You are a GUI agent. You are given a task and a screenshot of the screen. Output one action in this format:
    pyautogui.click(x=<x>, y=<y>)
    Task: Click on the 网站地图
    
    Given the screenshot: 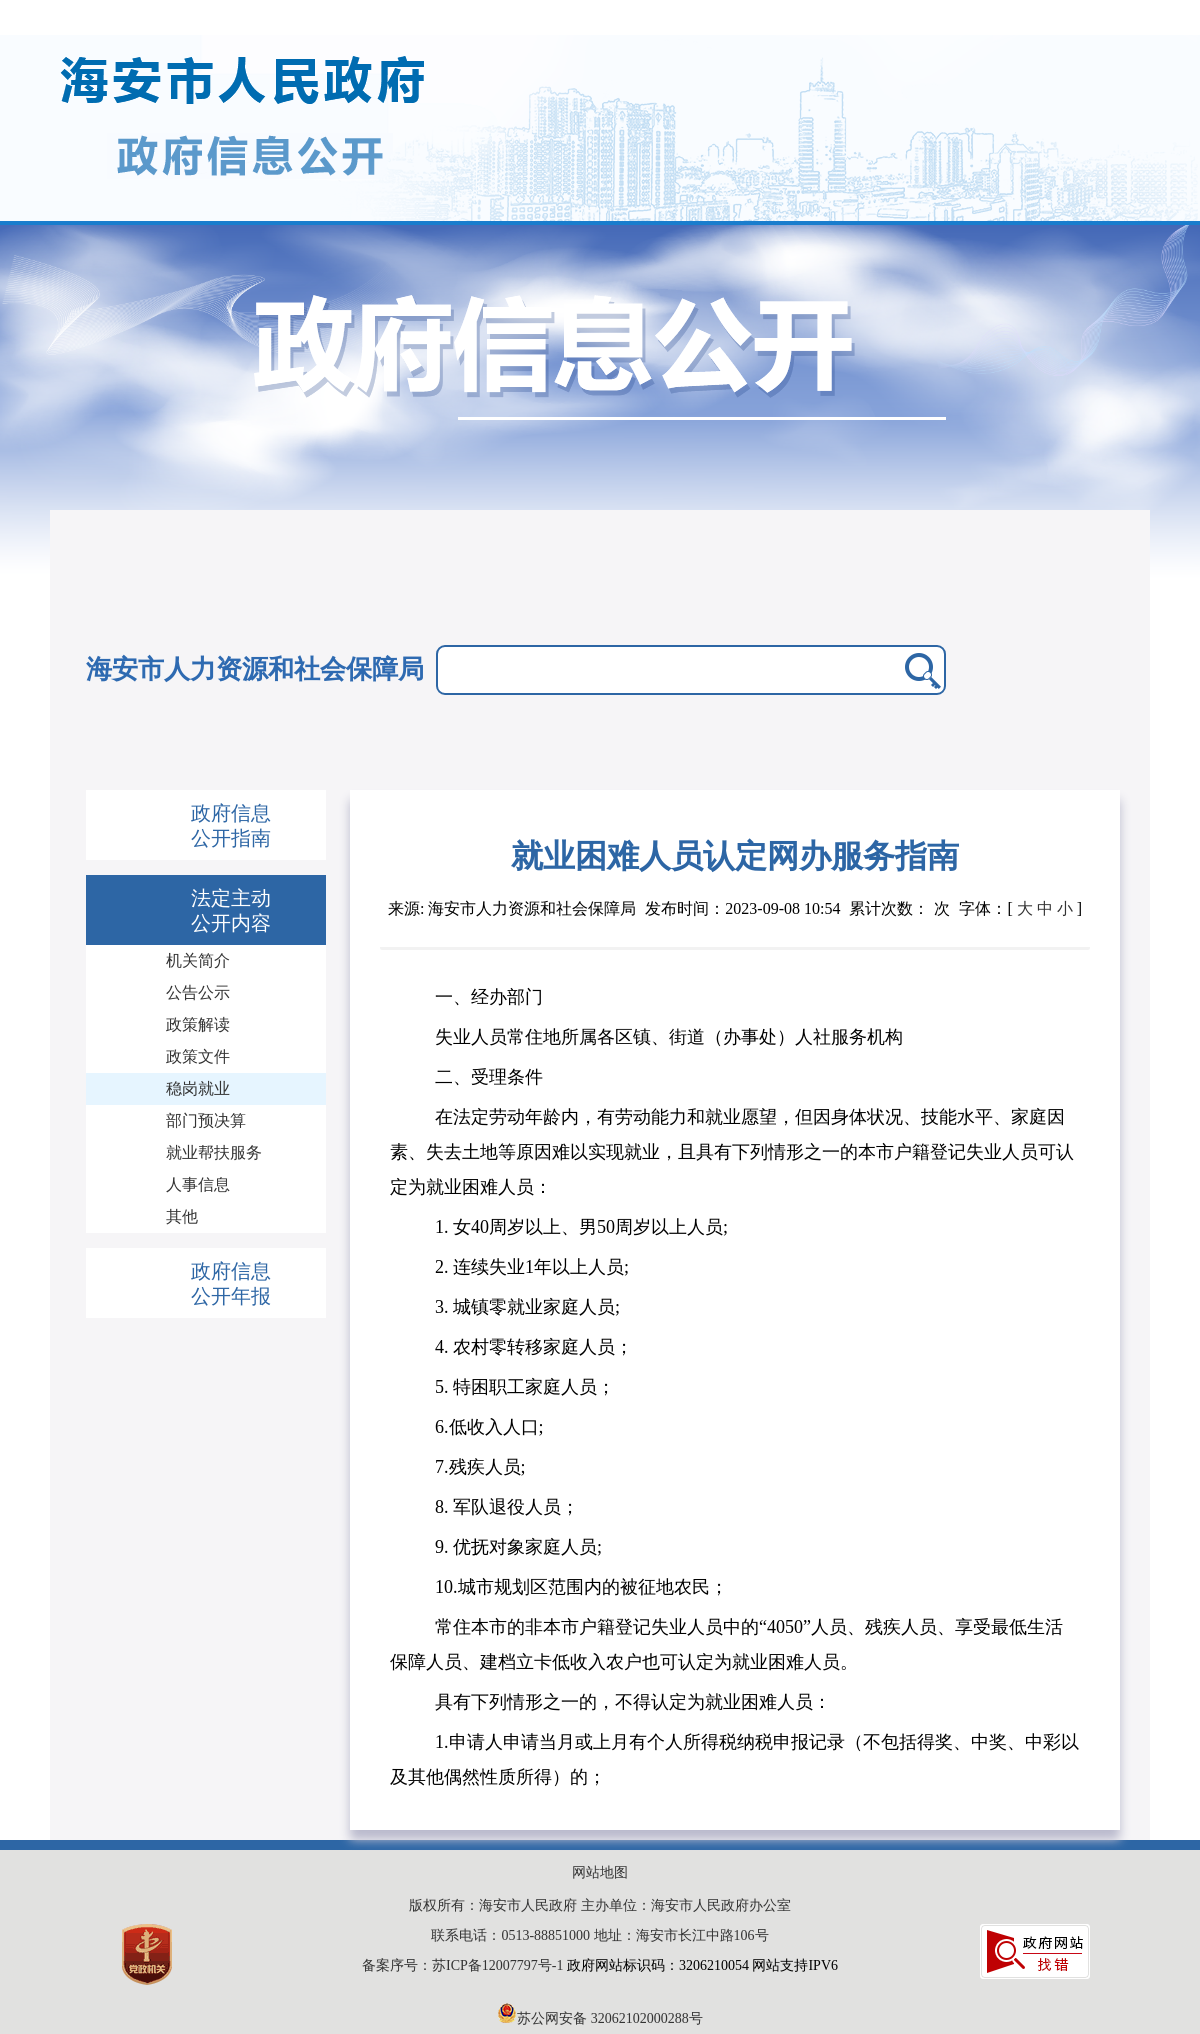 What is the action you would take?
    pyautogui.click(x=600, y=1872)
    